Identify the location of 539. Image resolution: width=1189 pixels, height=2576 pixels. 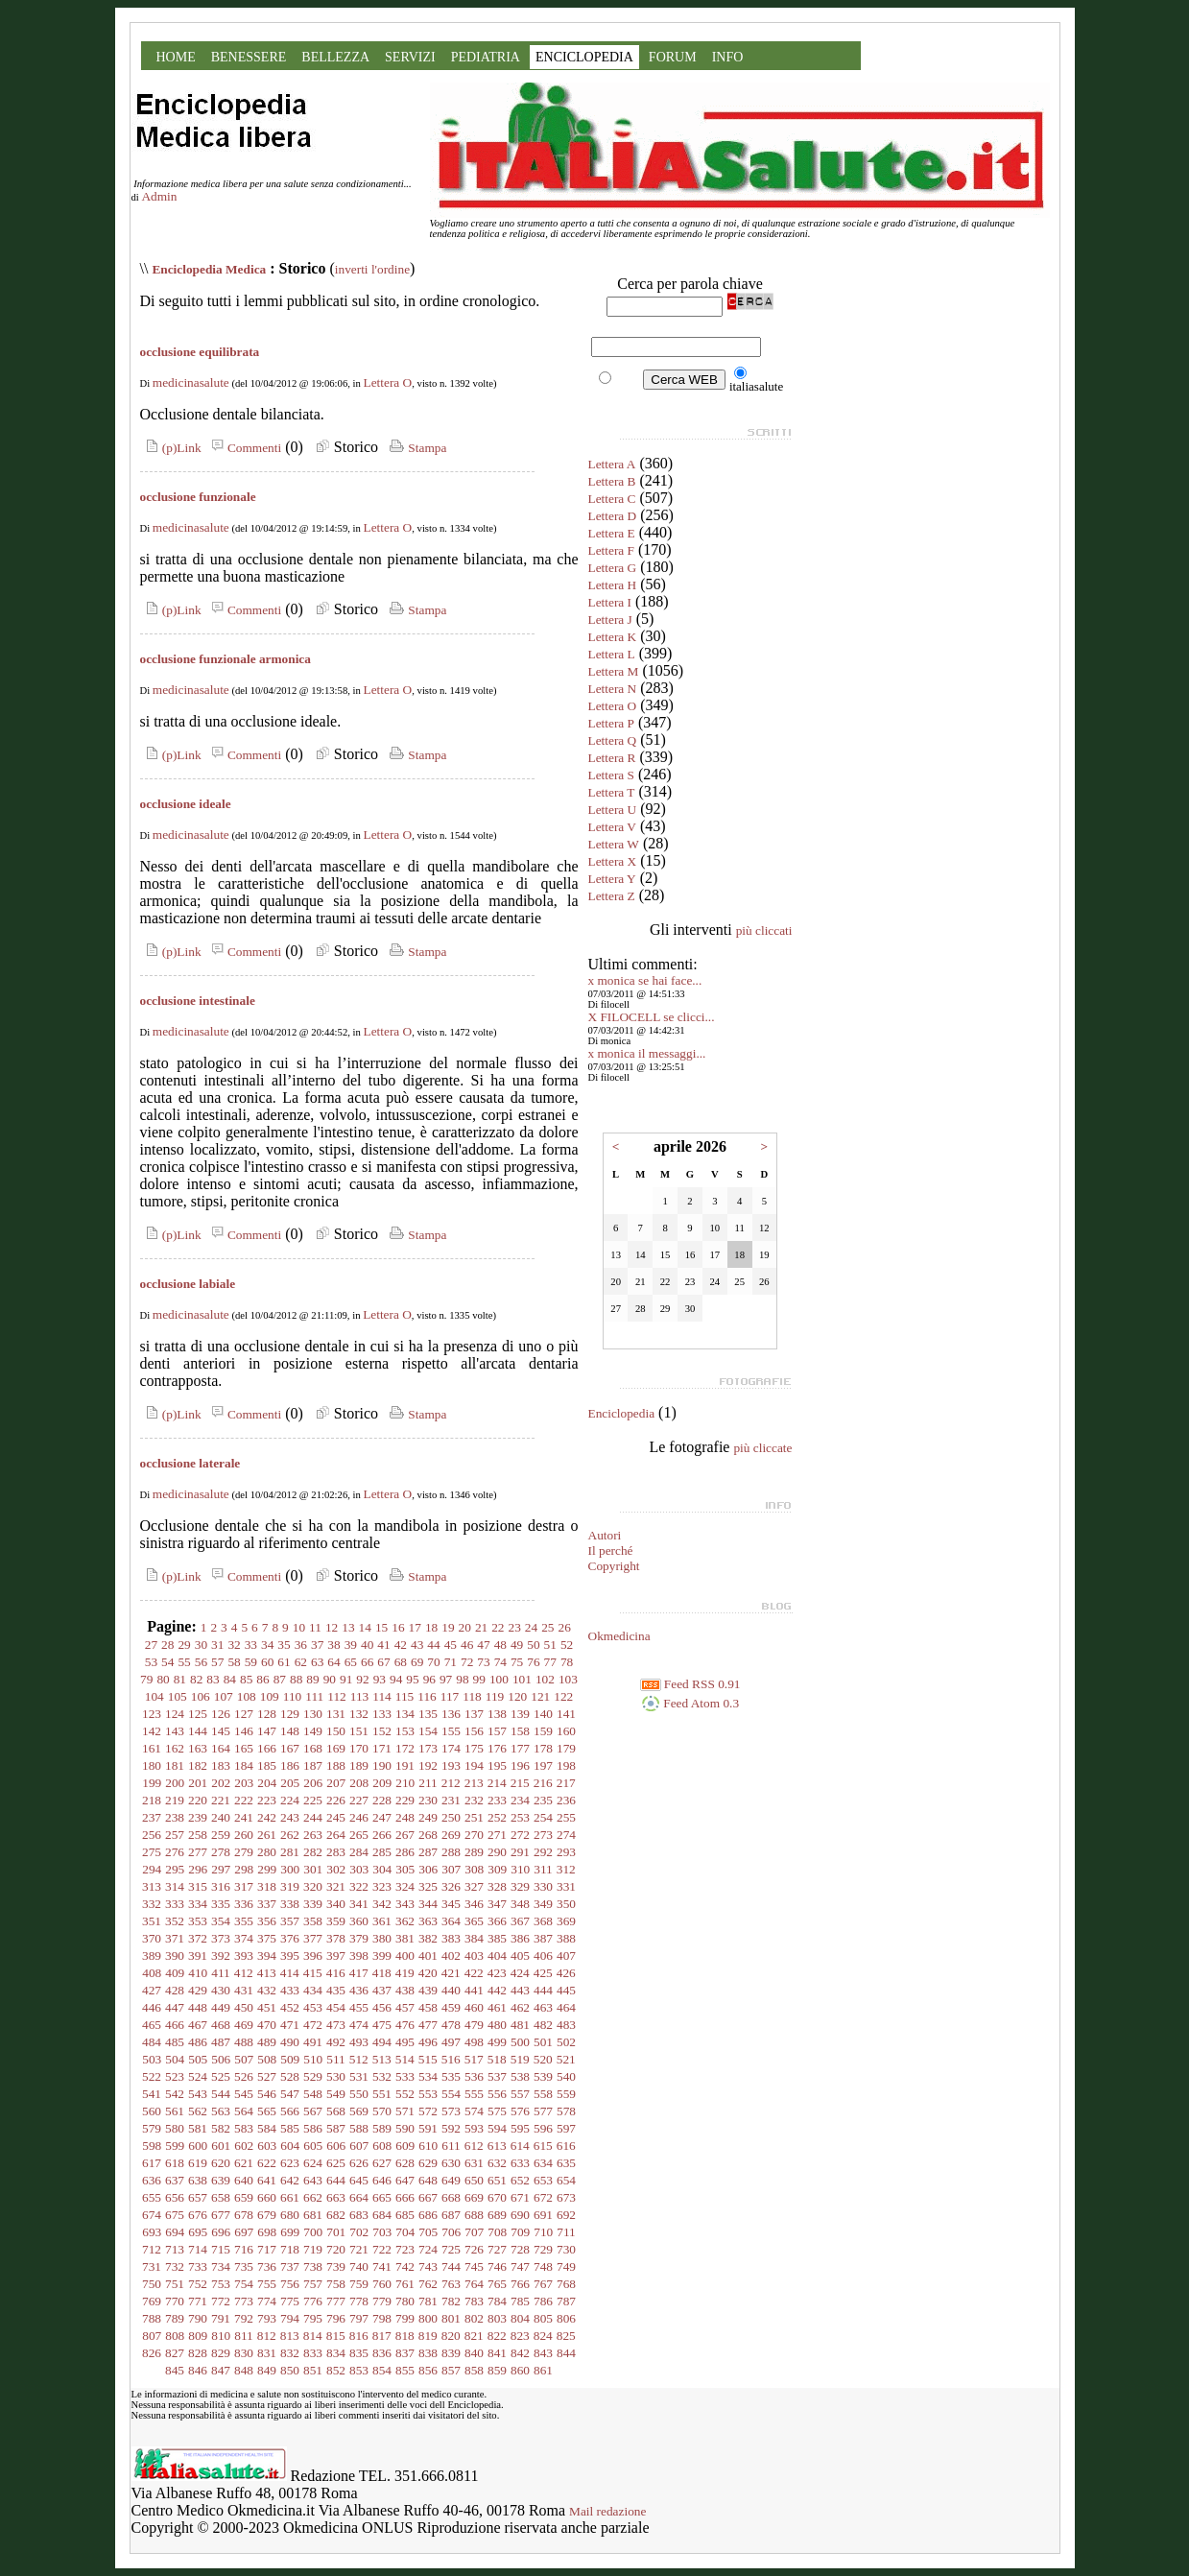
(543, 2076).